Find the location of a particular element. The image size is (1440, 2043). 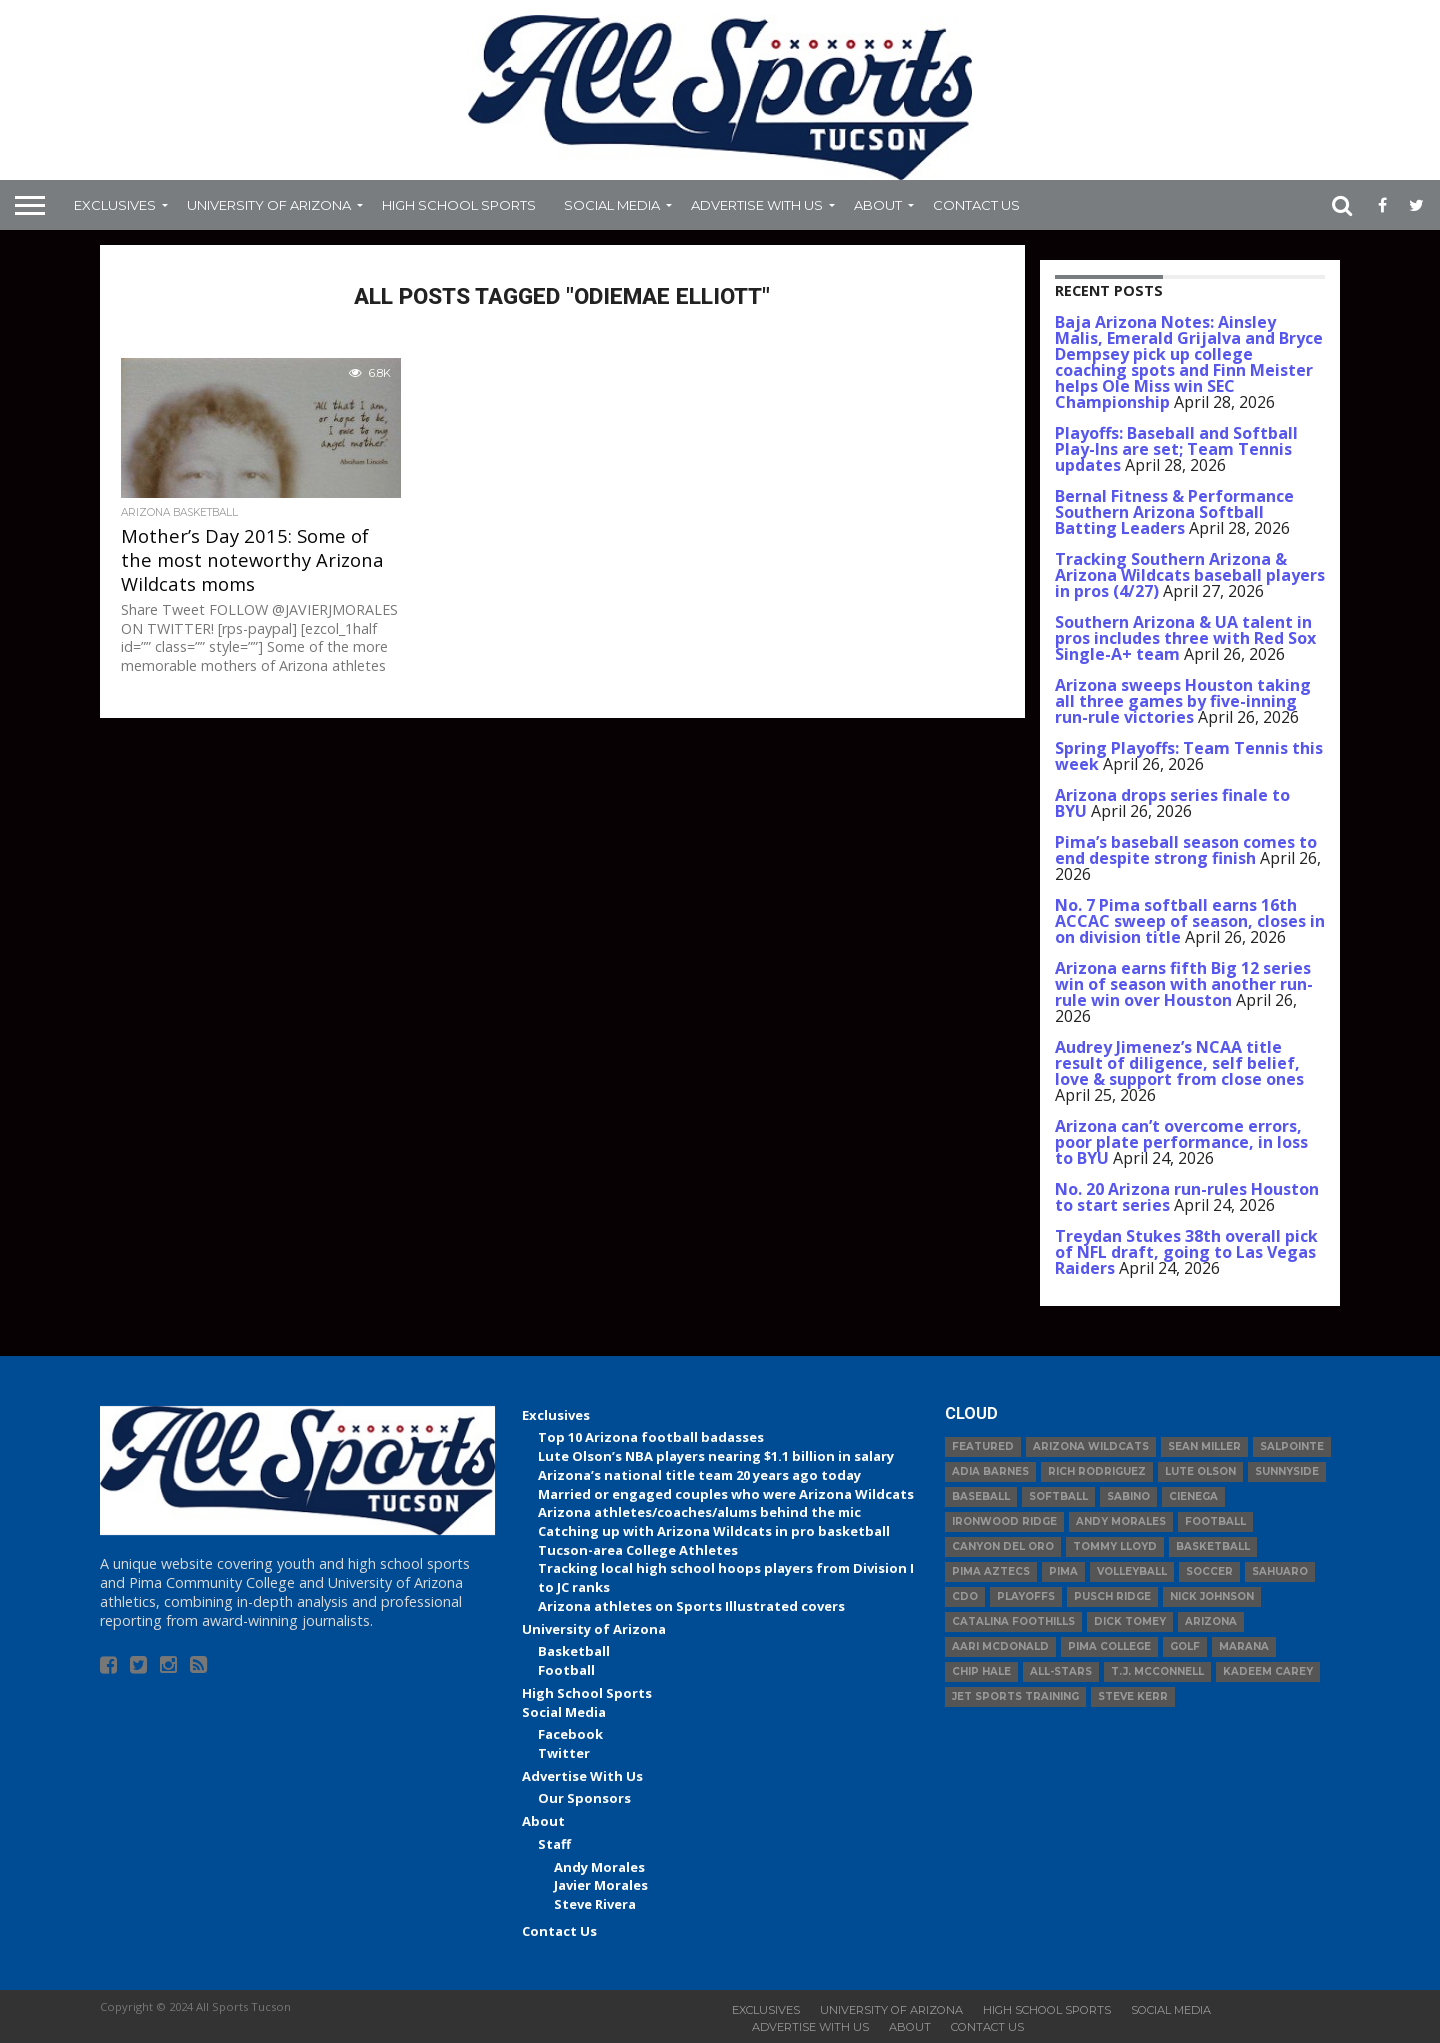

Steve Rivera is located at coordinates (595, 1904).